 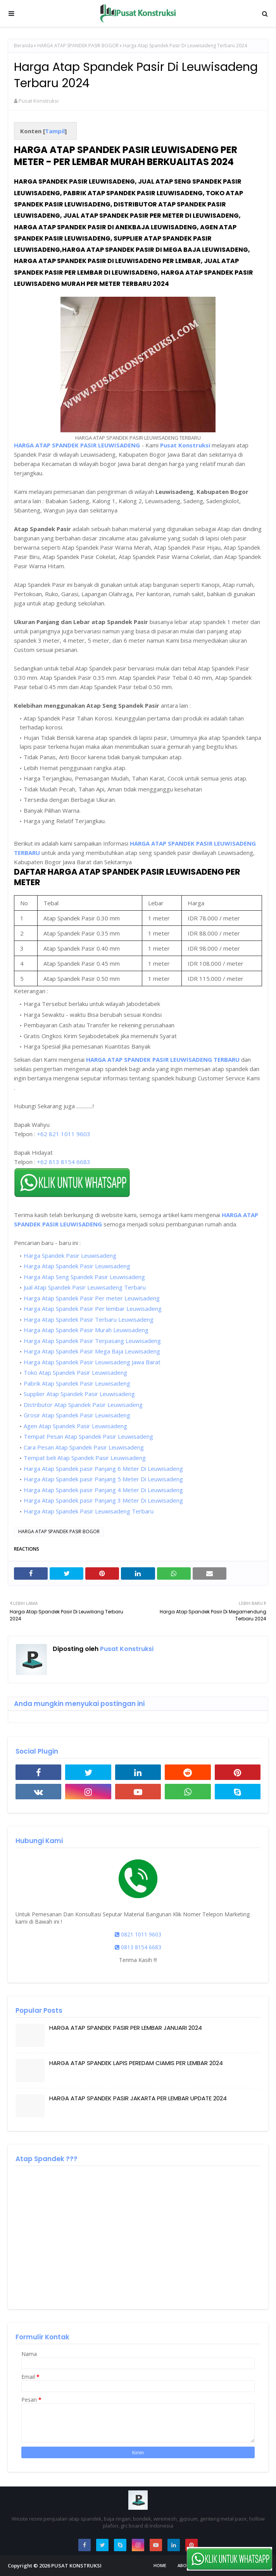 What do you see at coordinates (92, 1298) in the screenshot?
I see `Harga Atap Spandek Pasir Per meter Leuwisadeng` at bounding box center [92, 1298].